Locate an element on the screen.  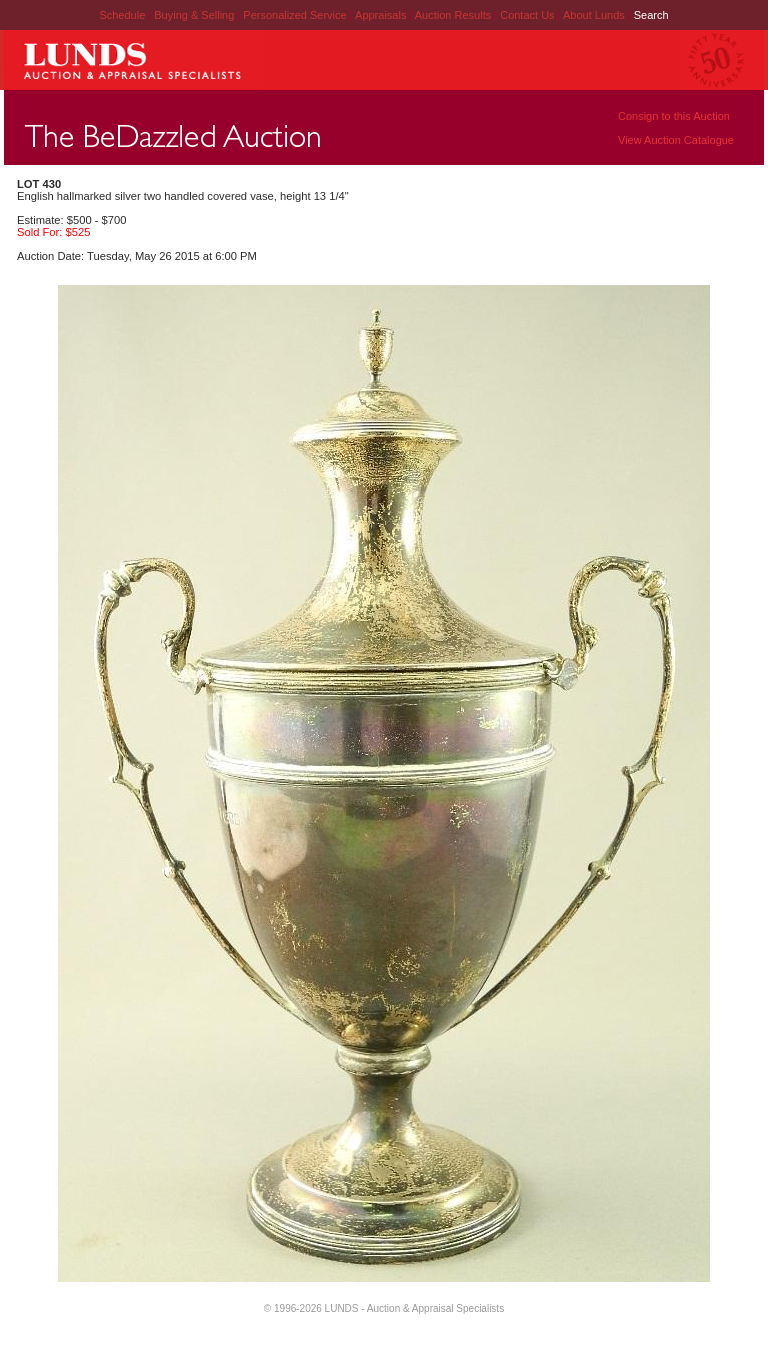
Auction Results is located at coordinates (454, 15).